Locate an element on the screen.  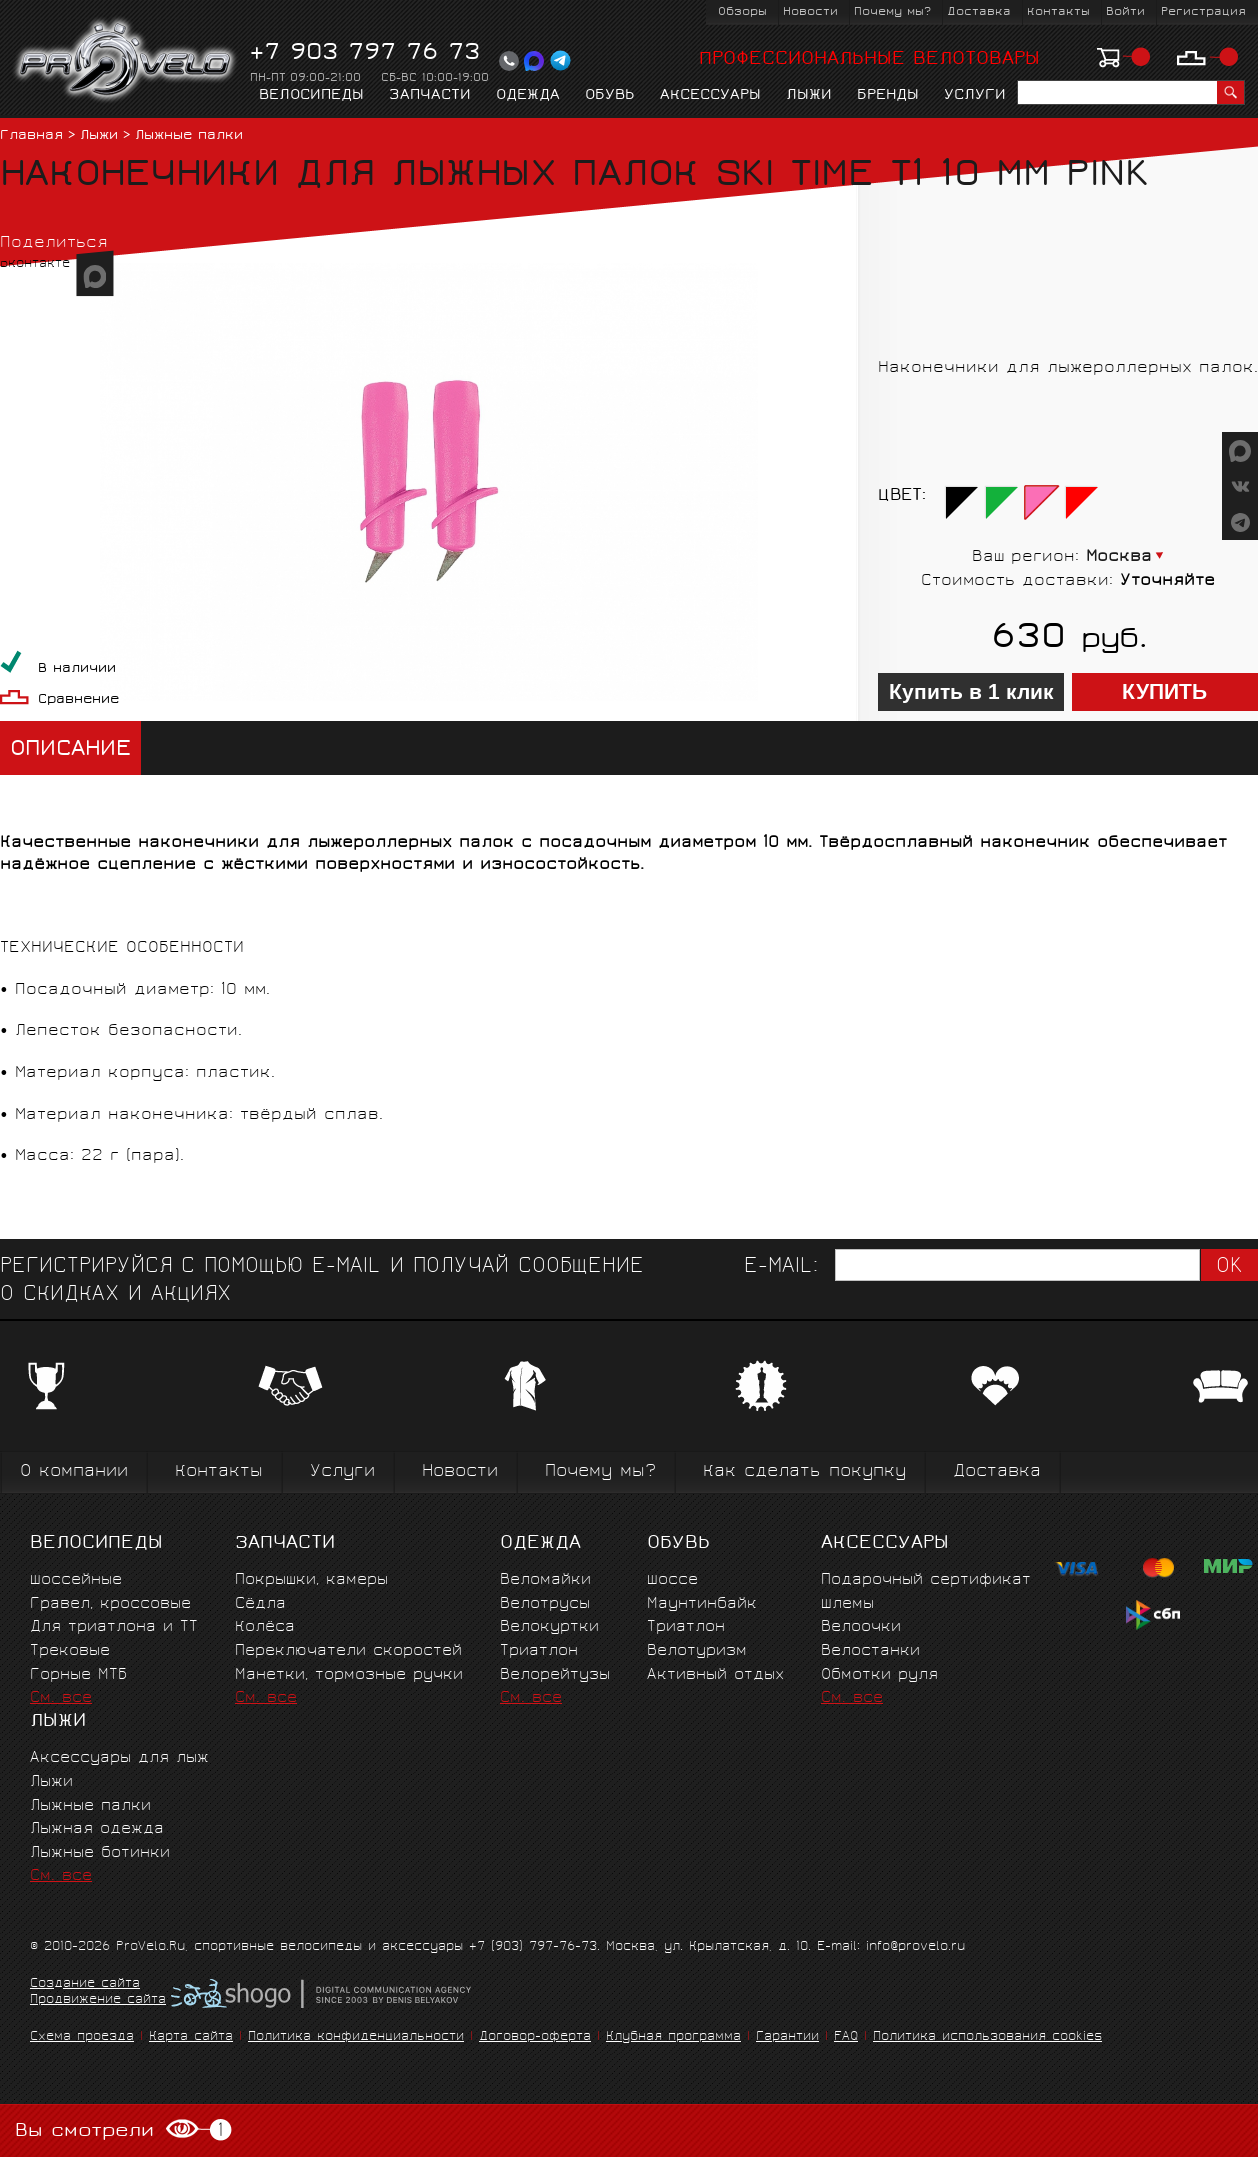
Трековые is located at coordinates (70, 1651).